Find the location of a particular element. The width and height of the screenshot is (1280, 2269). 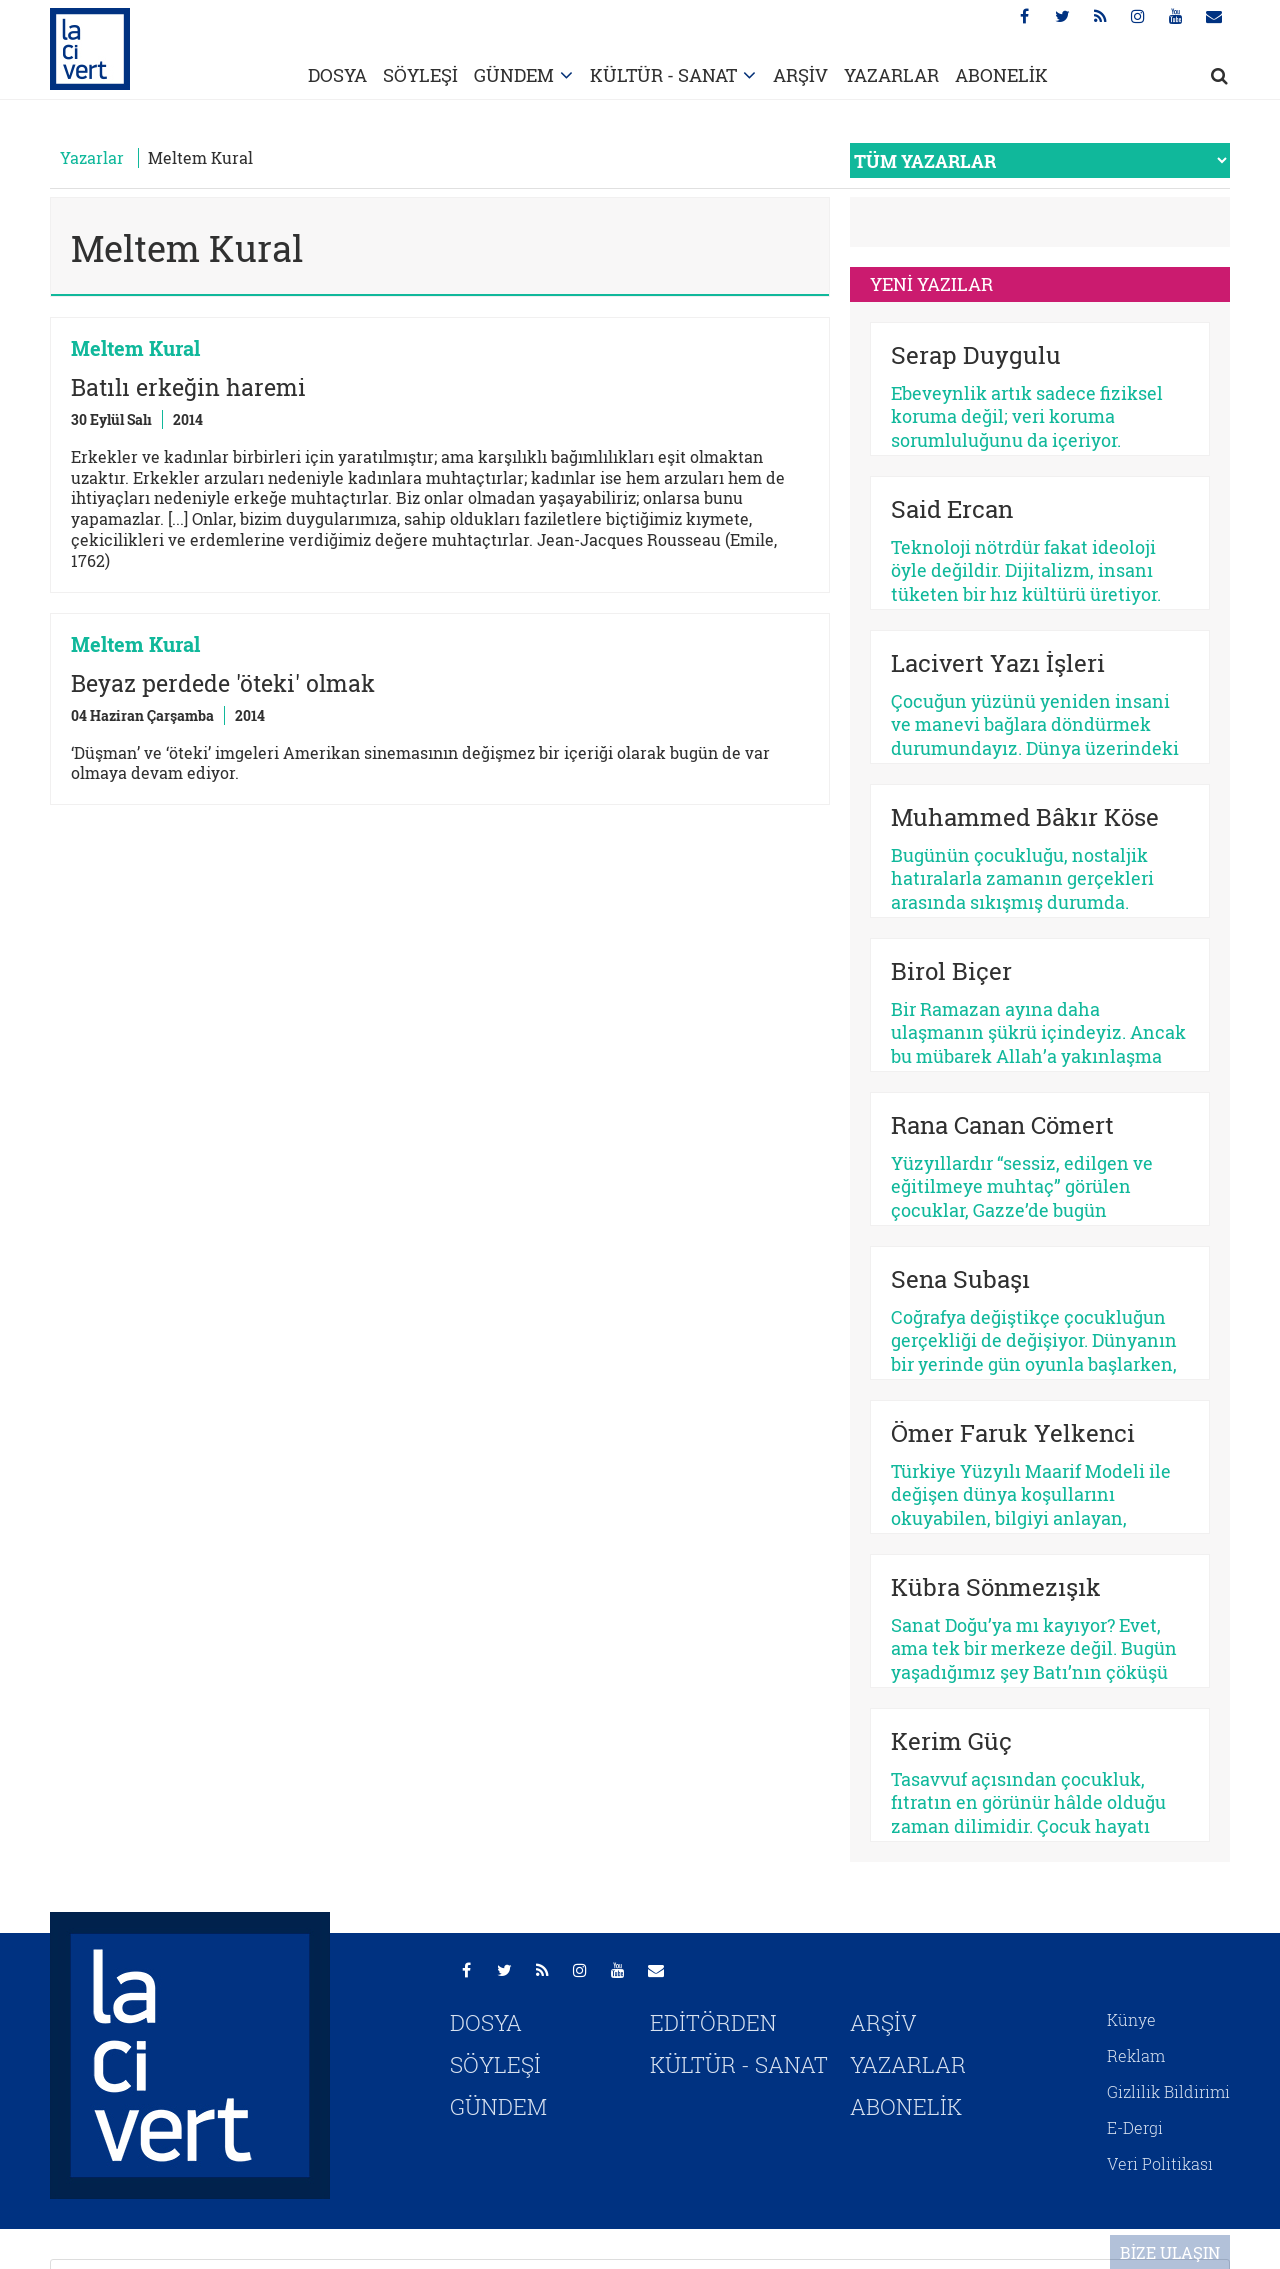

ARŞİV is located at coordinates (800, 75).